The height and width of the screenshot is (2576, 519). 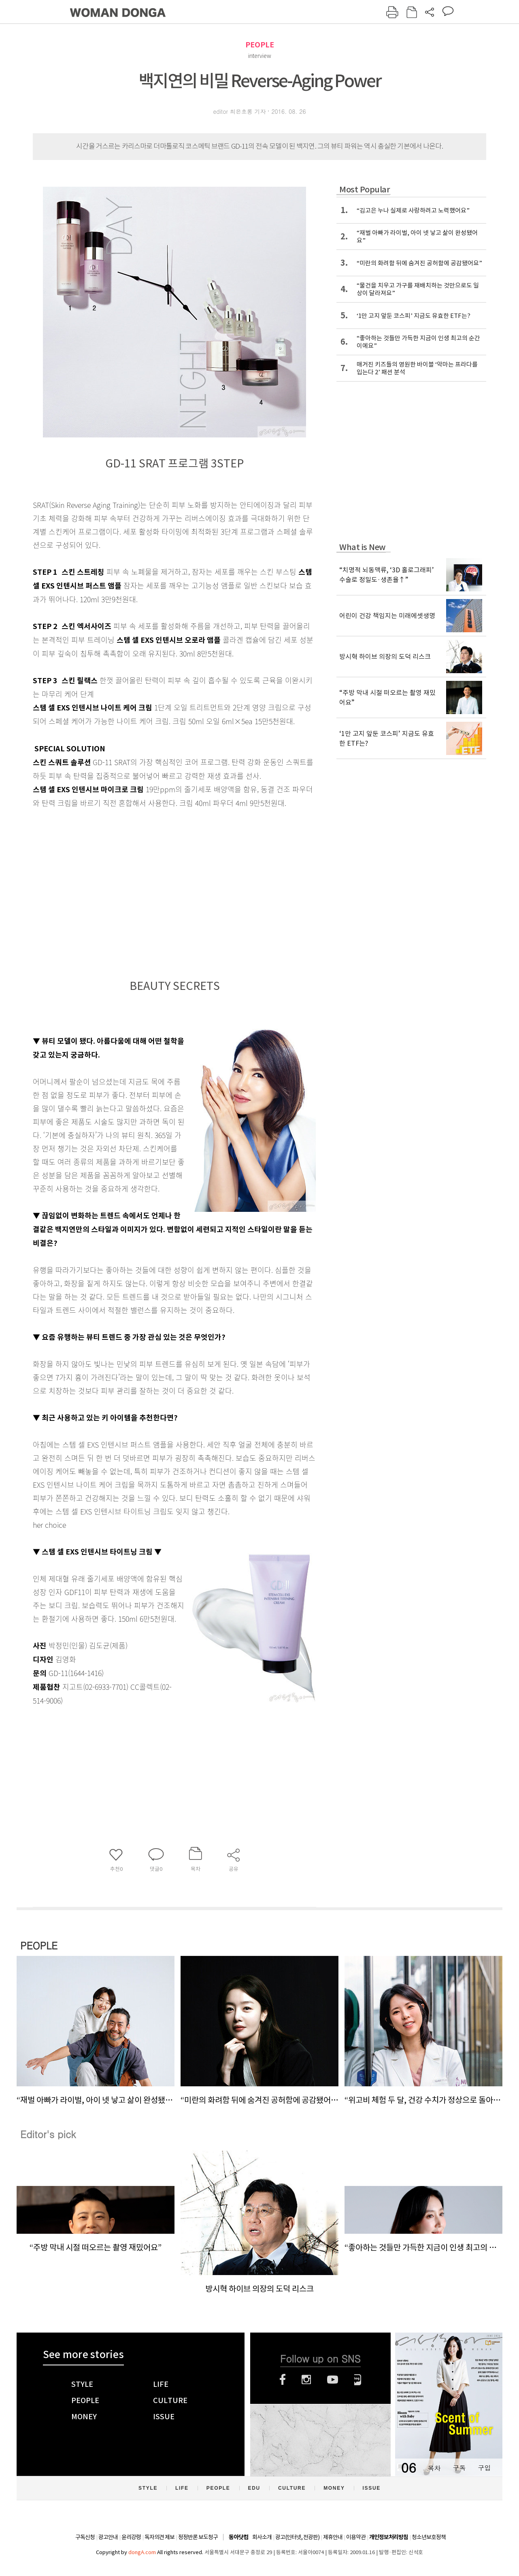 What do you see at coordinates (108, 2537) in the screenshot?
I see `광고안내` at bounding box center [108, 2537].